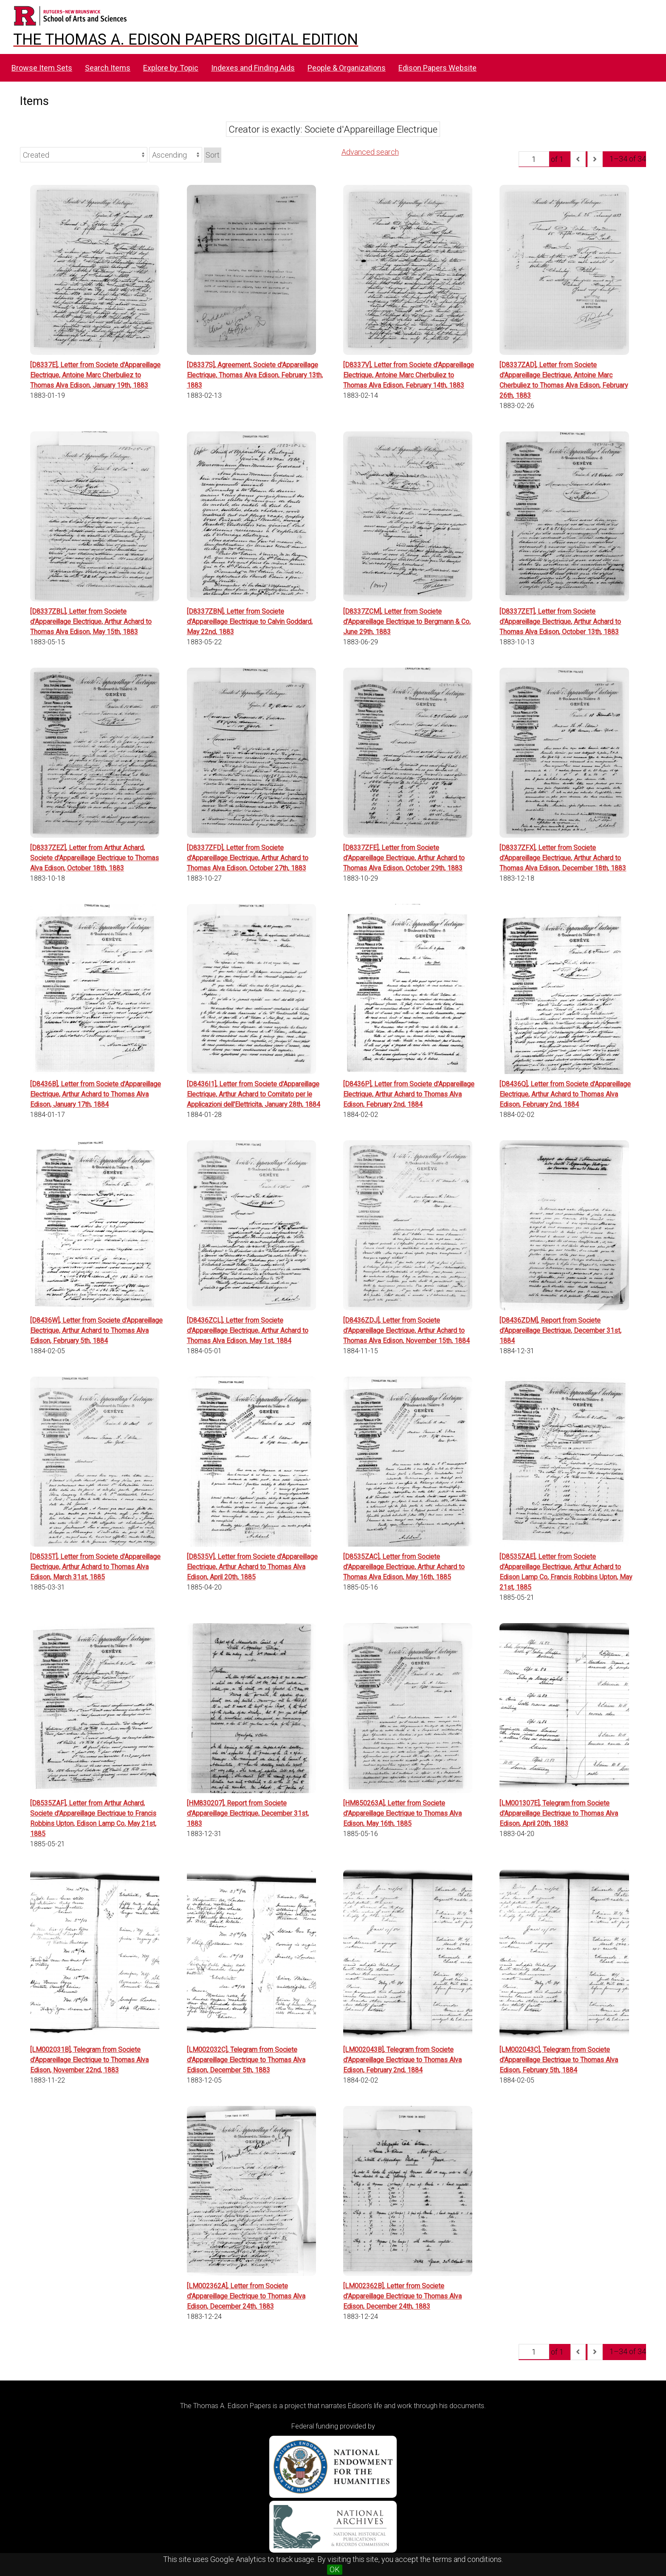 This screenshot has height=2576, width=666. I want to click on [Page], so click(534, 159).